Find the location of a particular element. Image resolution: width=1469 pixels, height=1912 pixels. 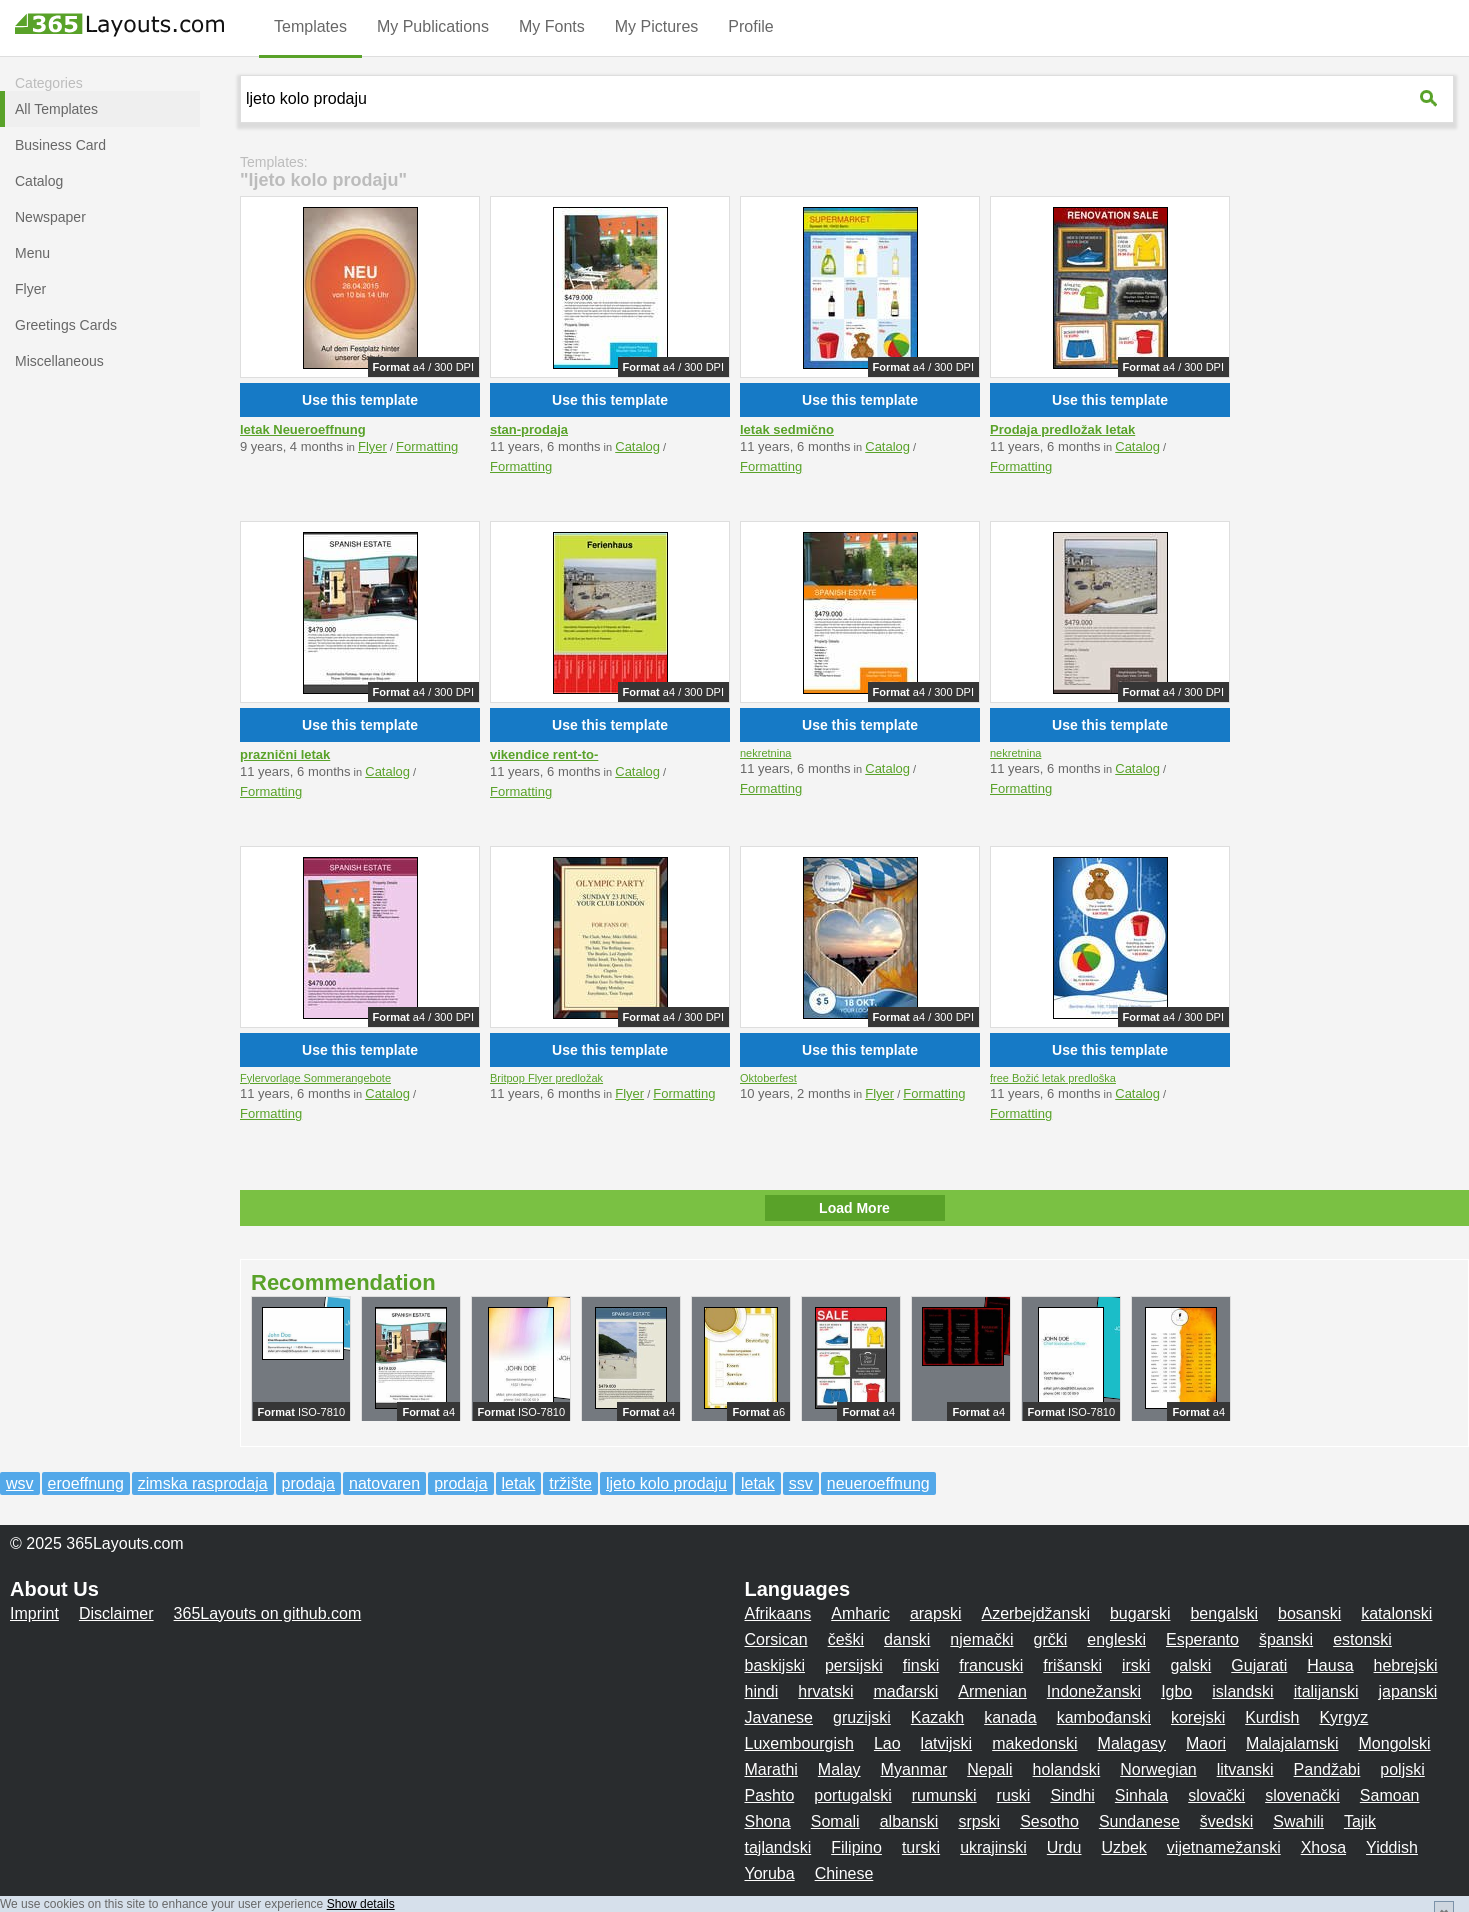

Templates is located at coordinates (310, 26).